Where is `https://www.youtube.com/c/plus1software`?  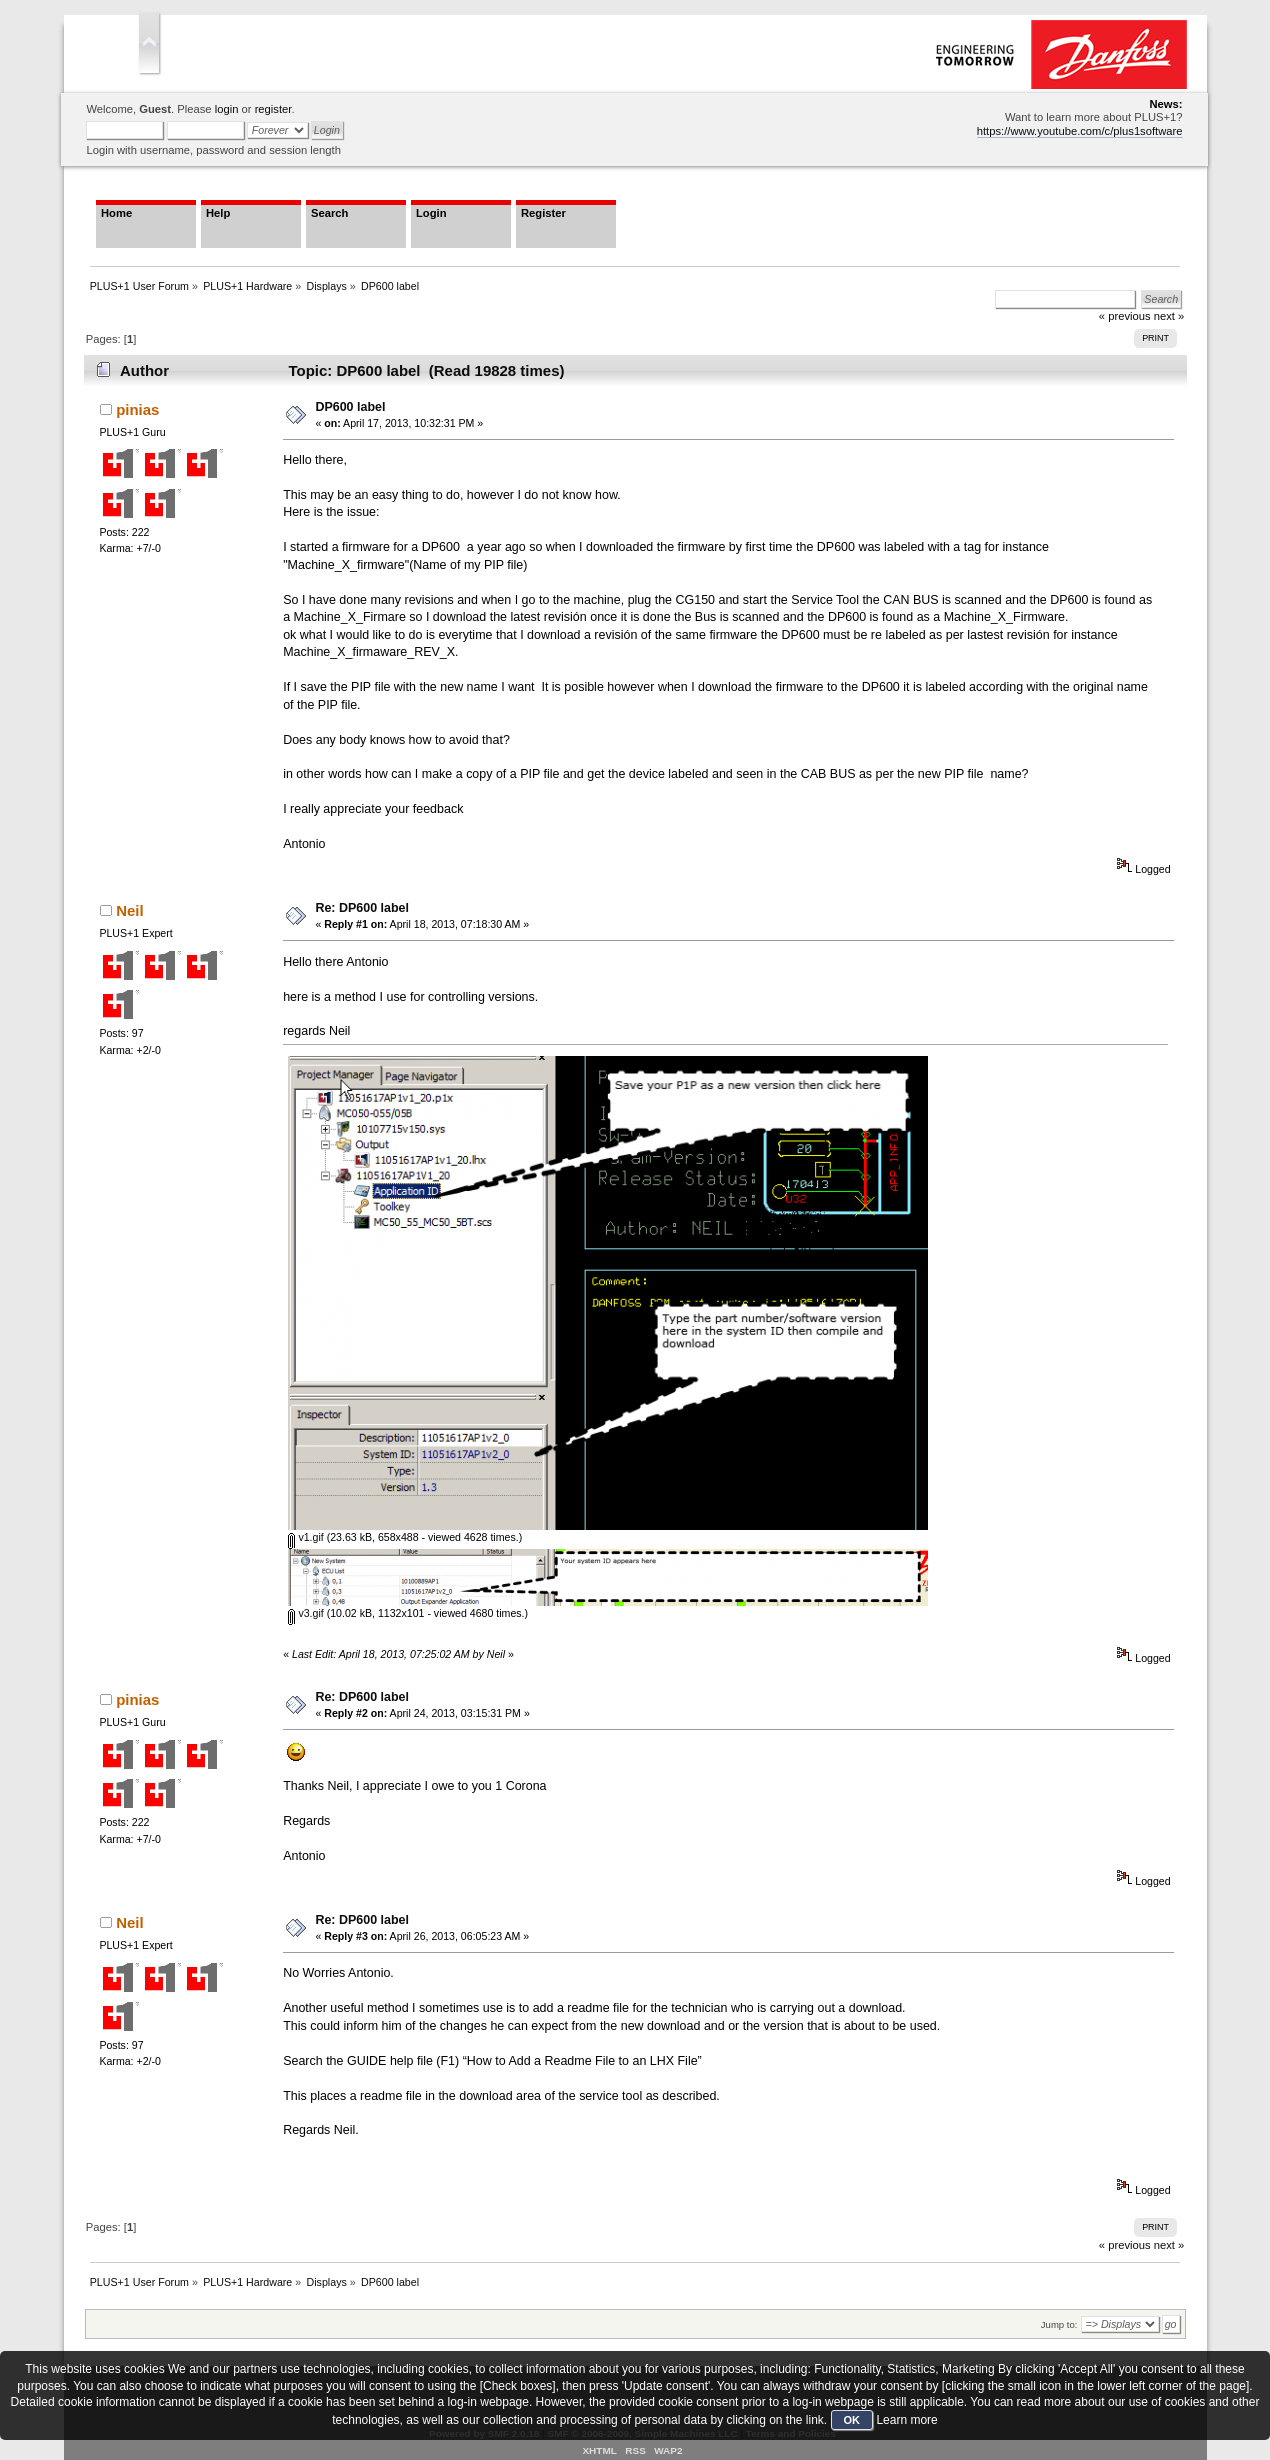 https://www.youtube.com/c/plus1software is located at coordinates (1080, 131).